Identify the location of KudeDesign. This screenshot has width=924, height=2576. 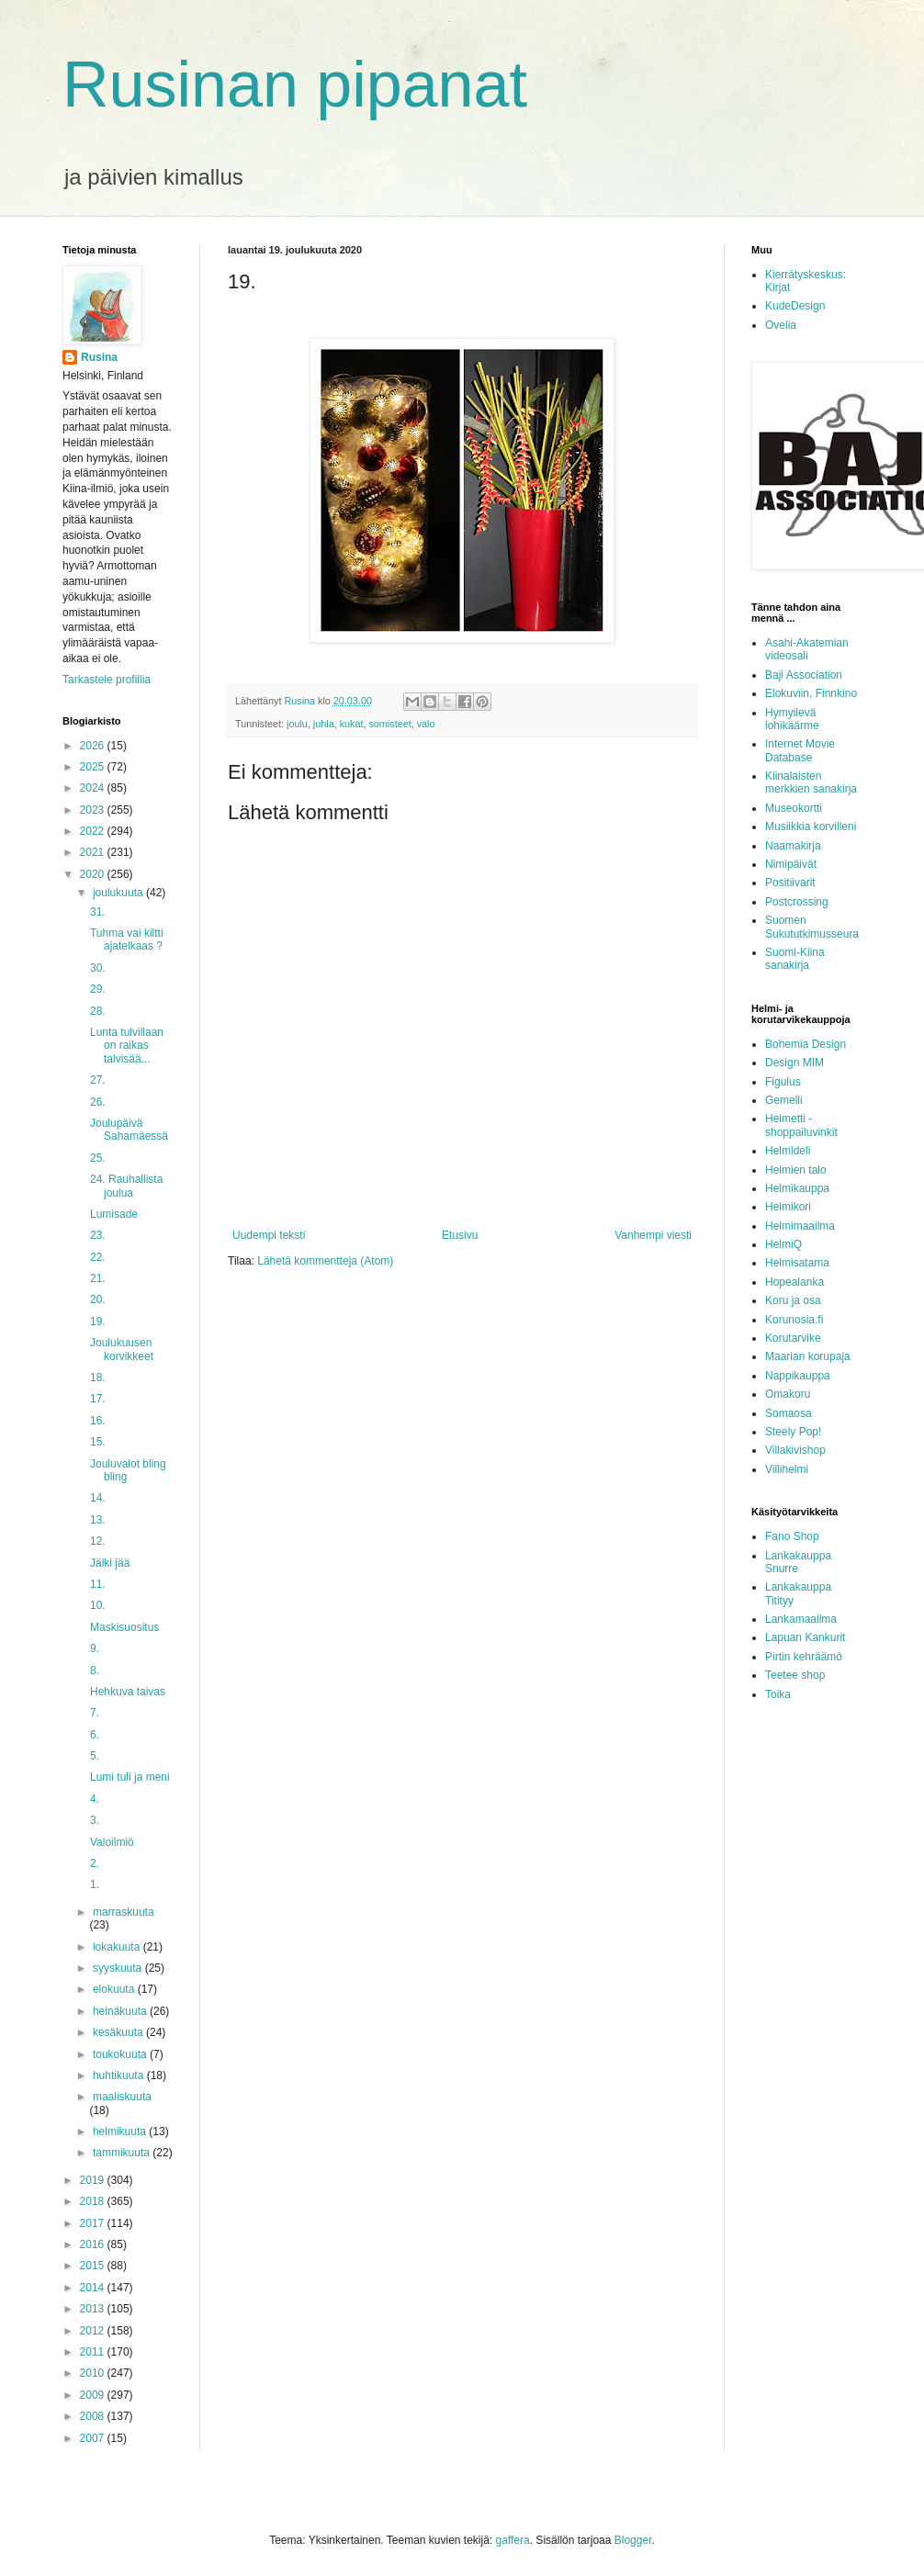
(795, 305).